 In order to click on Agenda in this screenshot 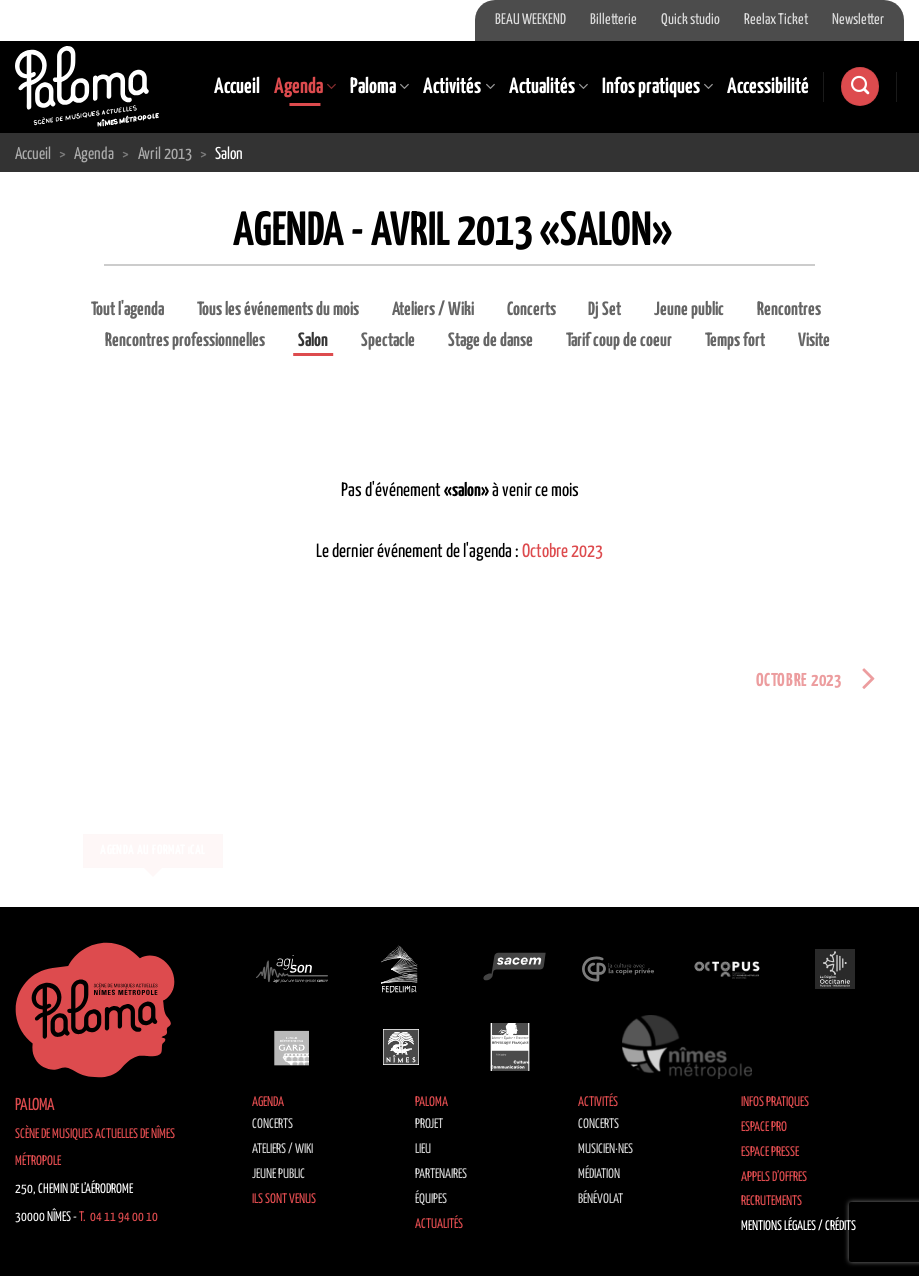, I will do `click(305, 87)`.